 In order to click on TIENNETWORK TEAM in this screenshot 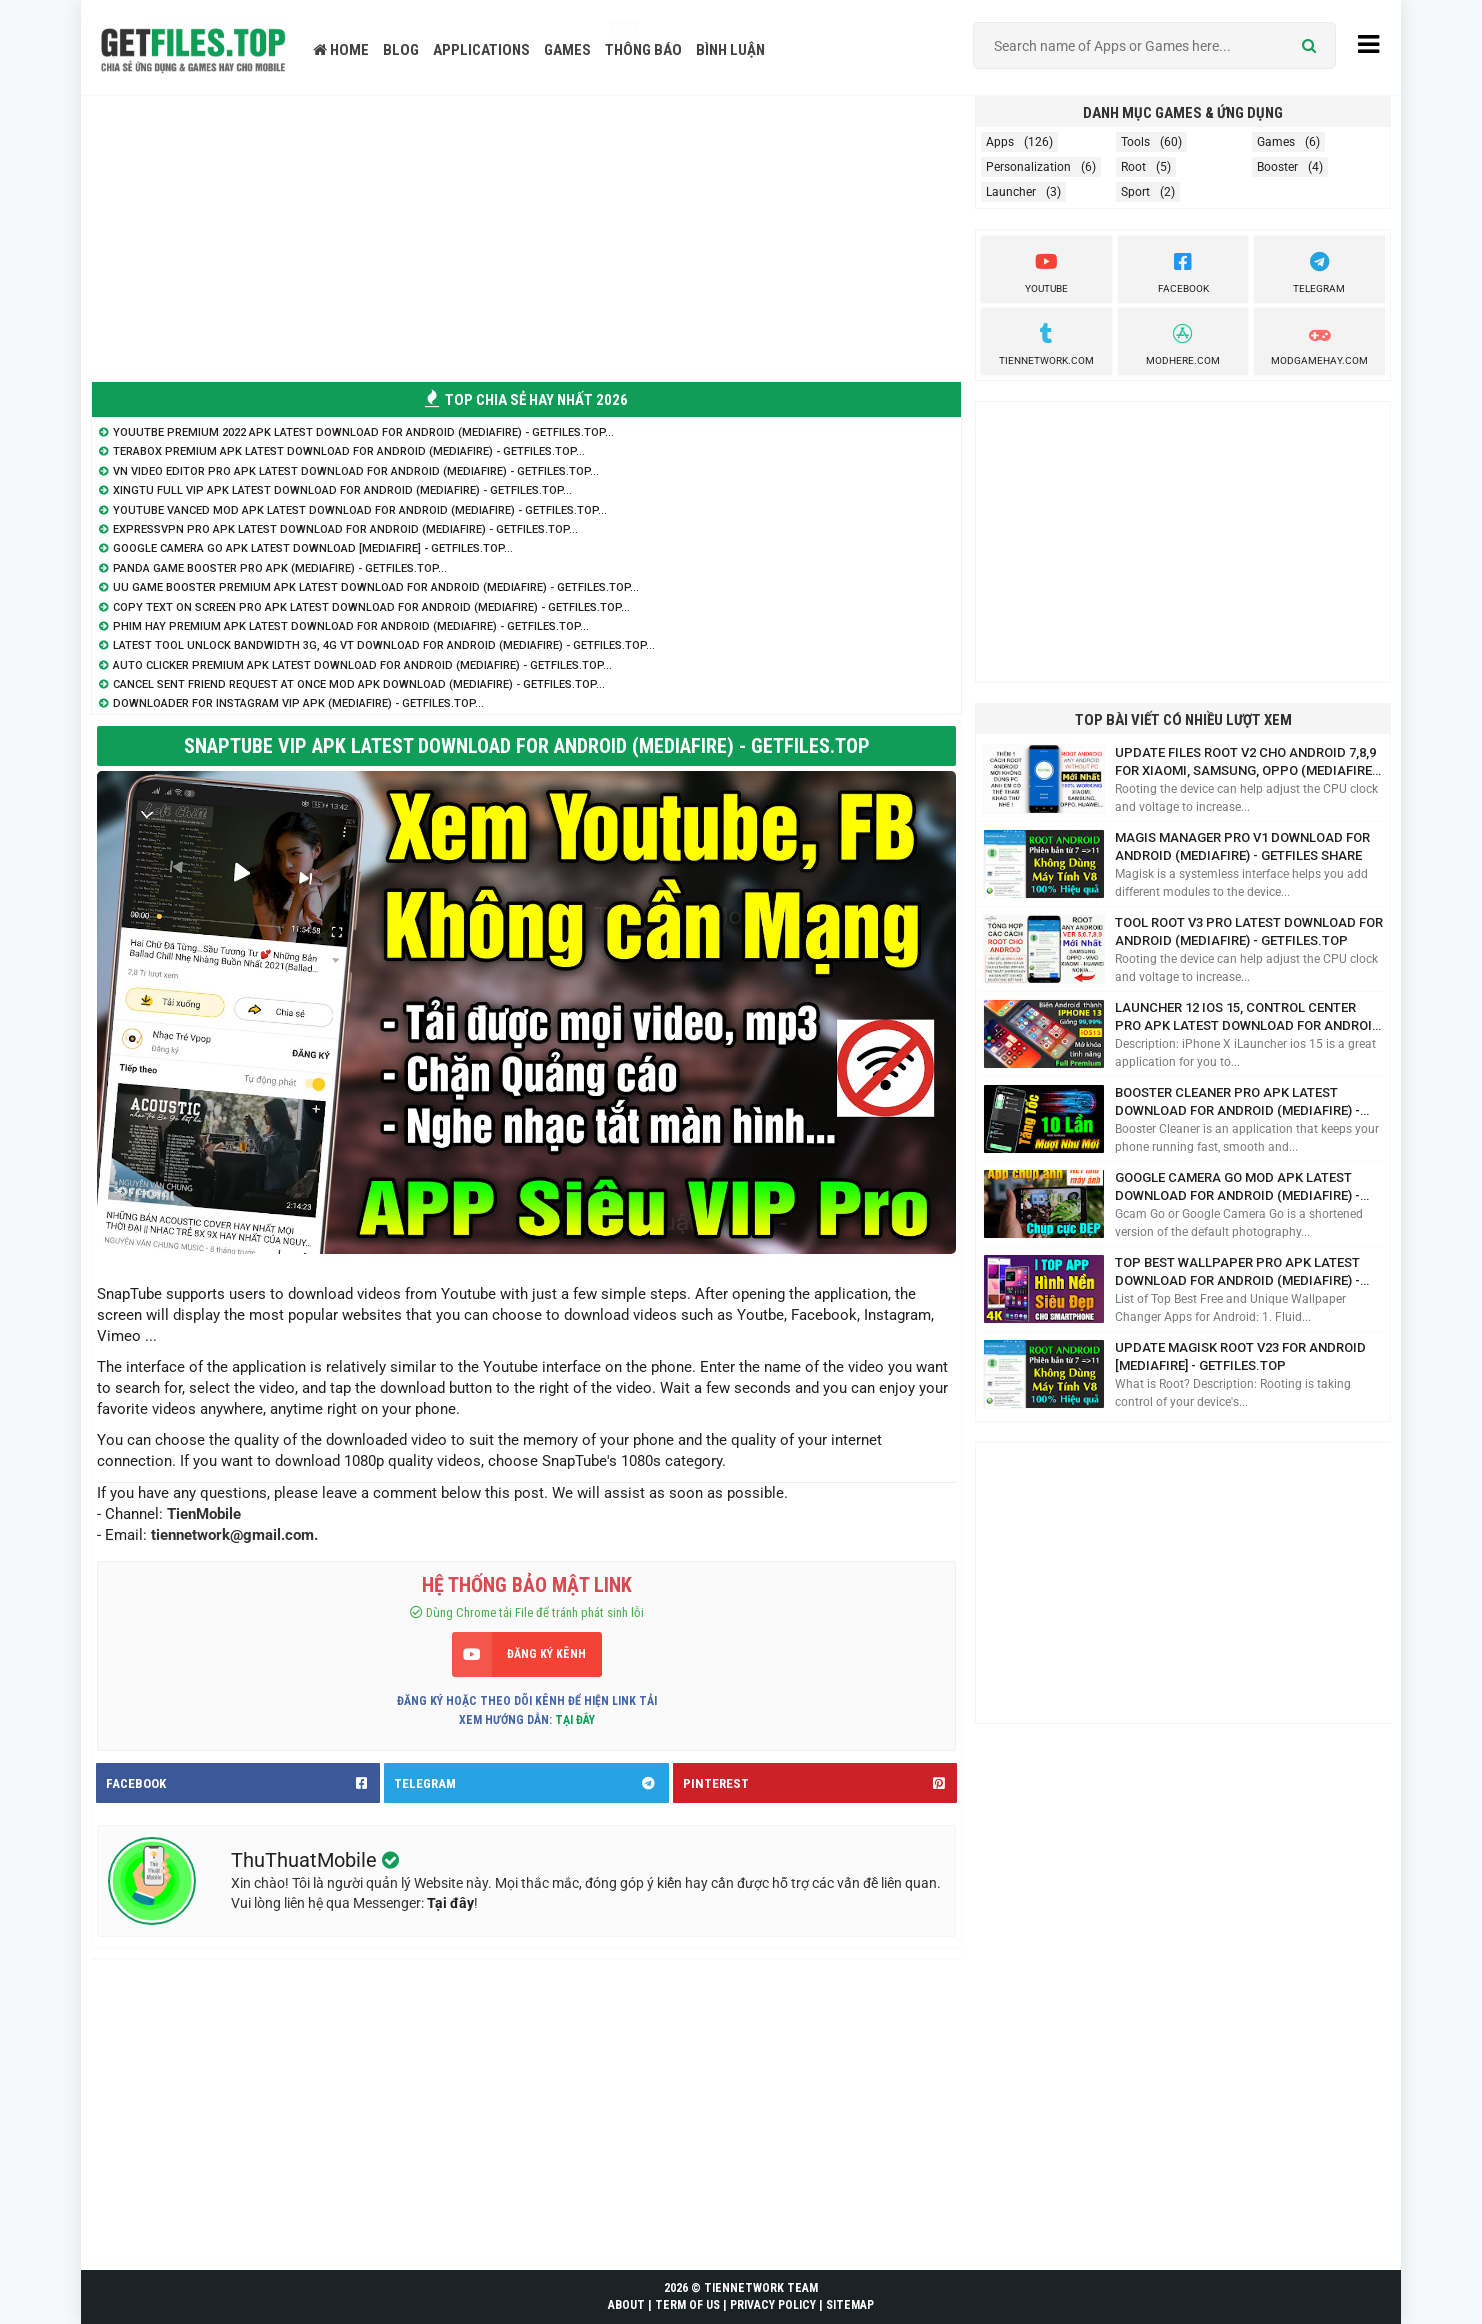, I will do `click(761, 2288)`.